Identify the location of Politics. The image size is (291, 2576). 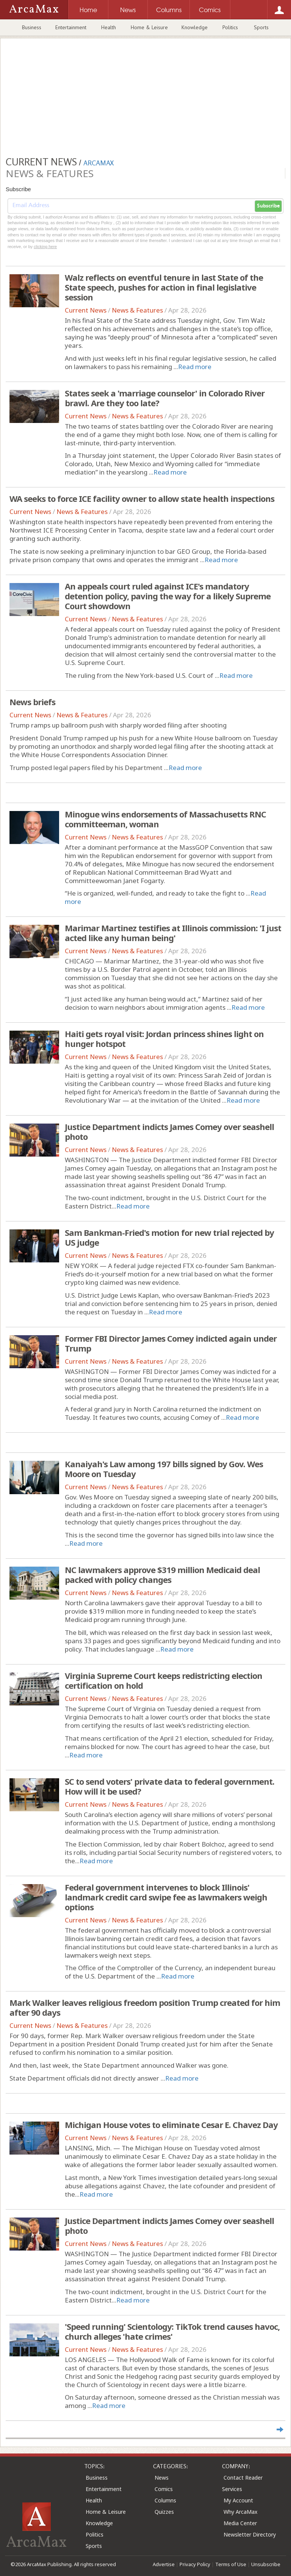
(230, 27).